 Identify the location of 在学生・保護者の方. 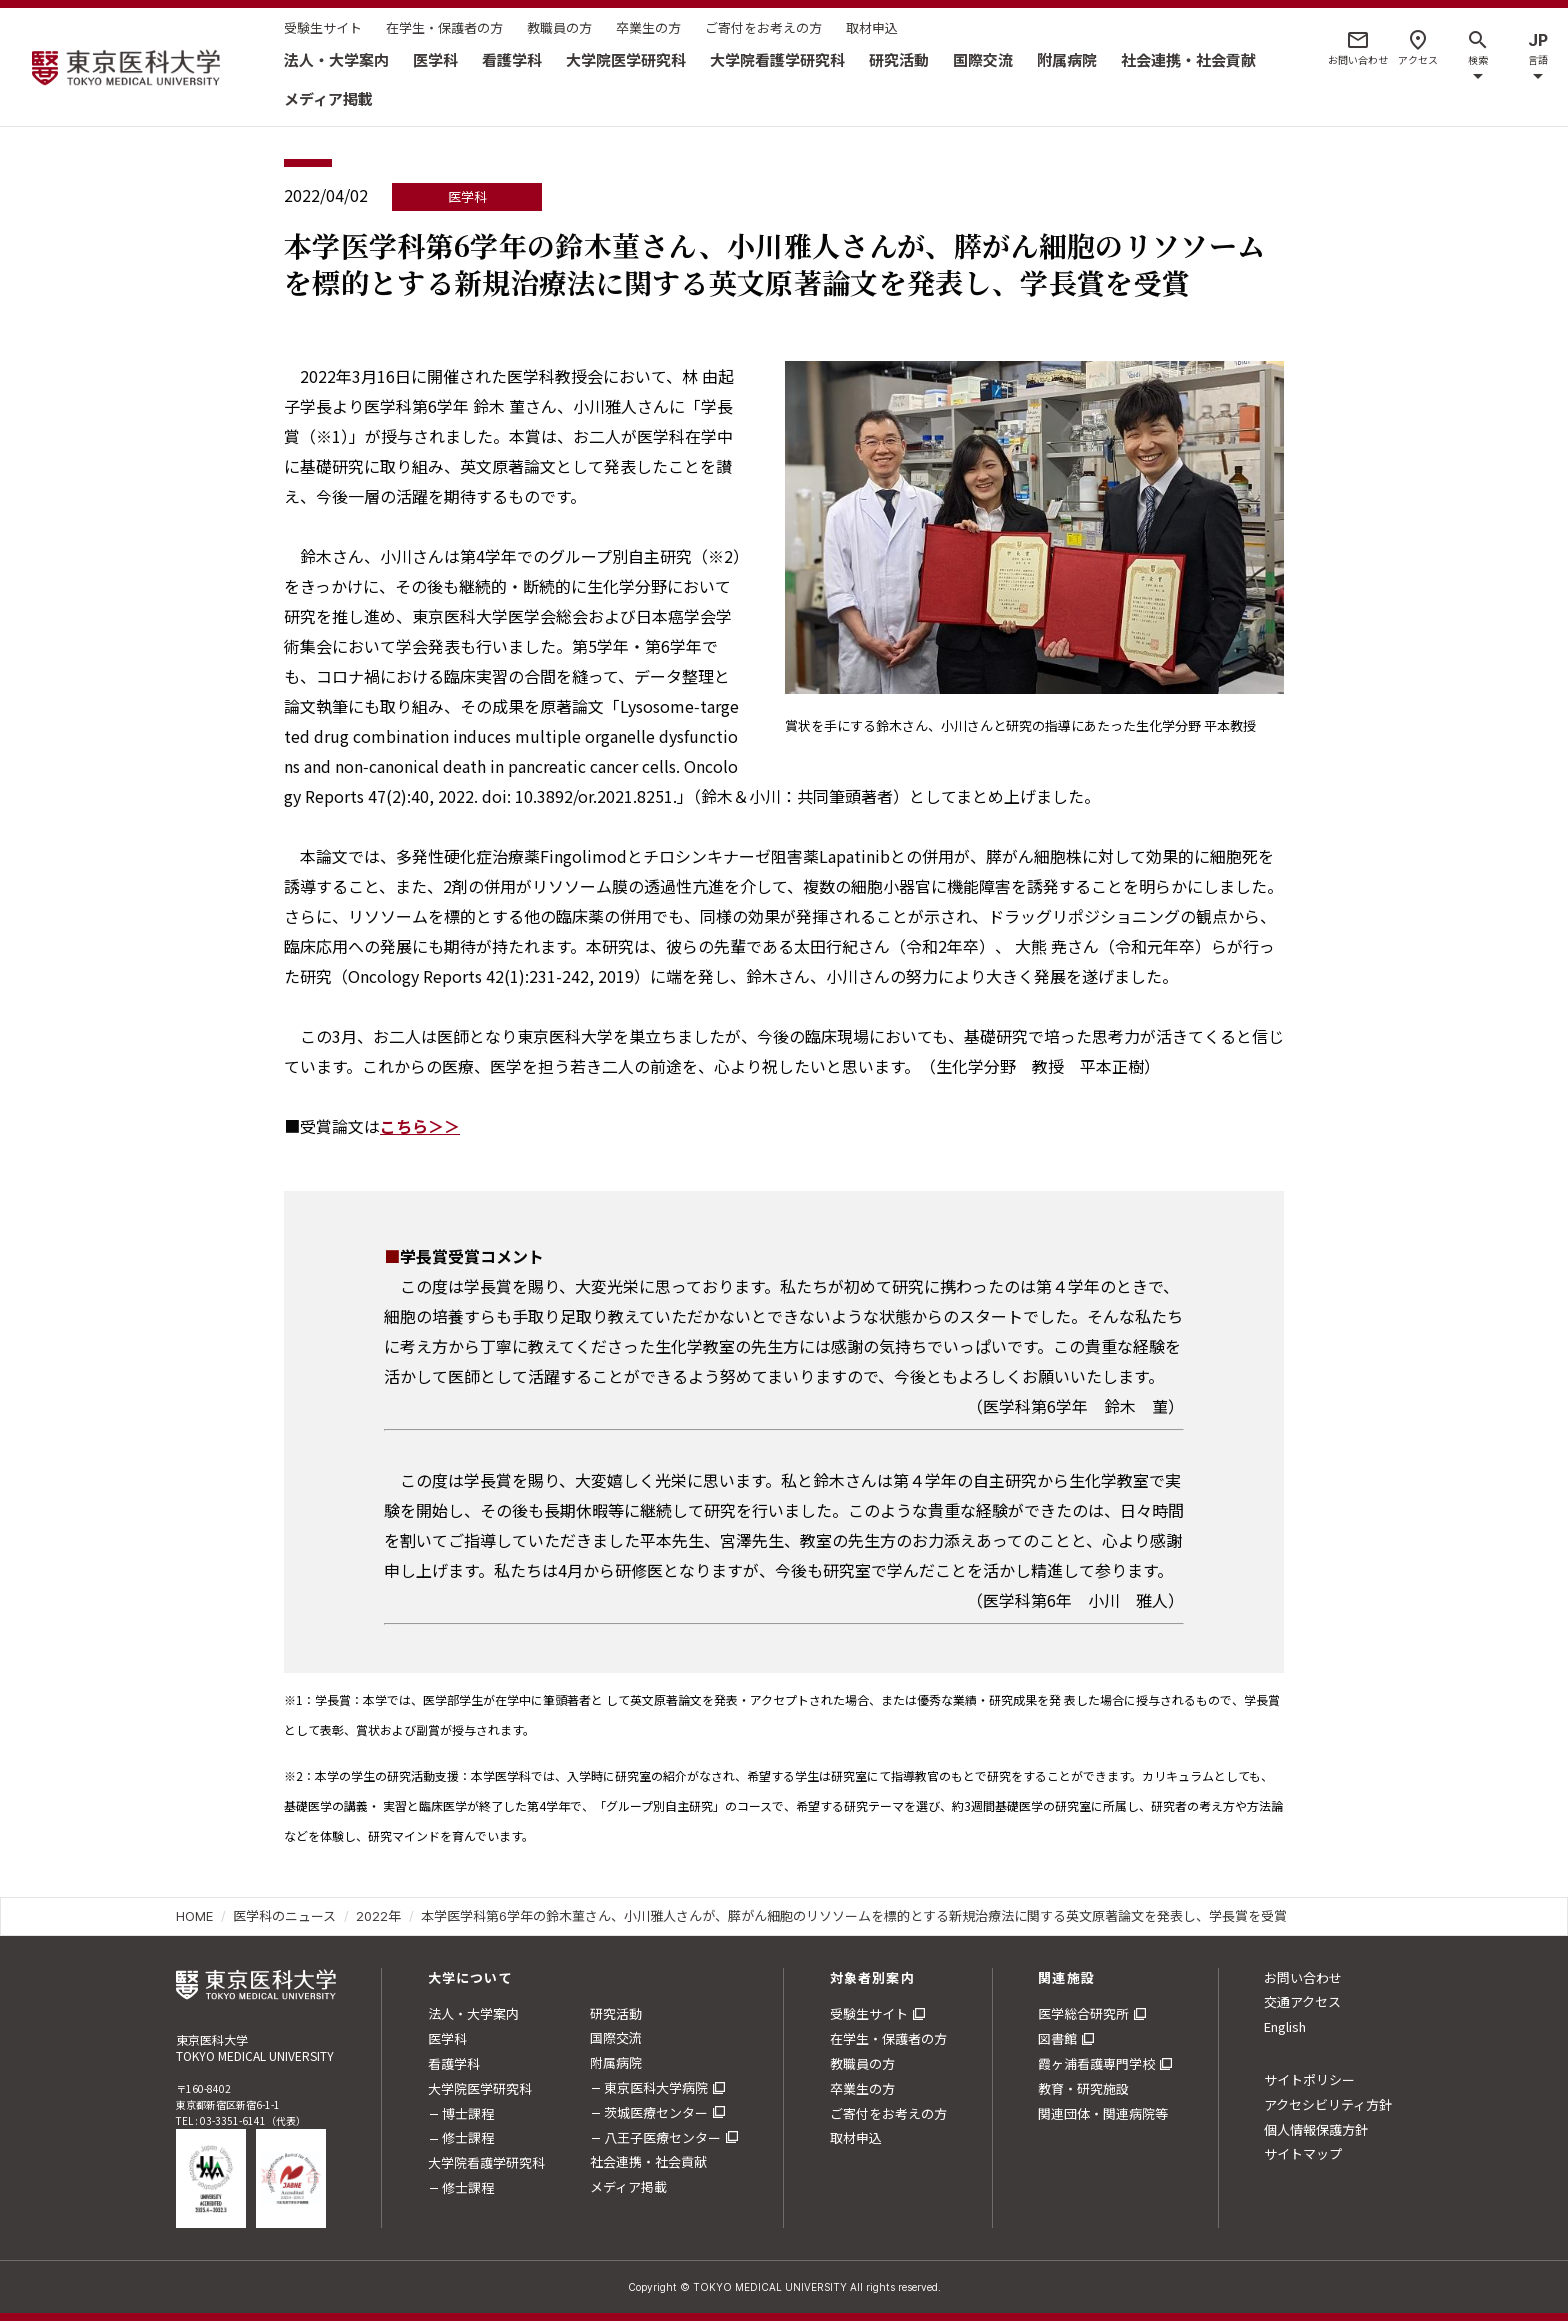
(444, 28).